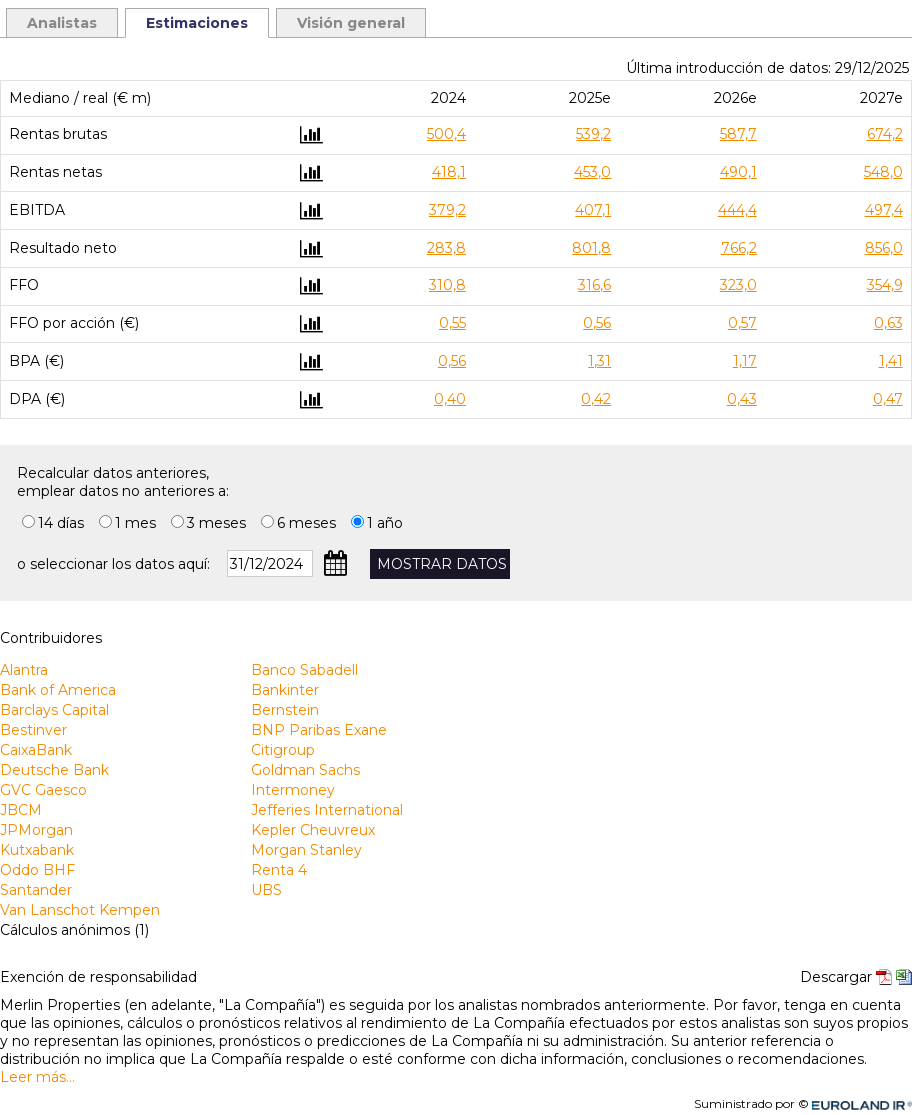 This screenshot has width=912, height=1115. I want to click on Bankinter, so click(285, 690).